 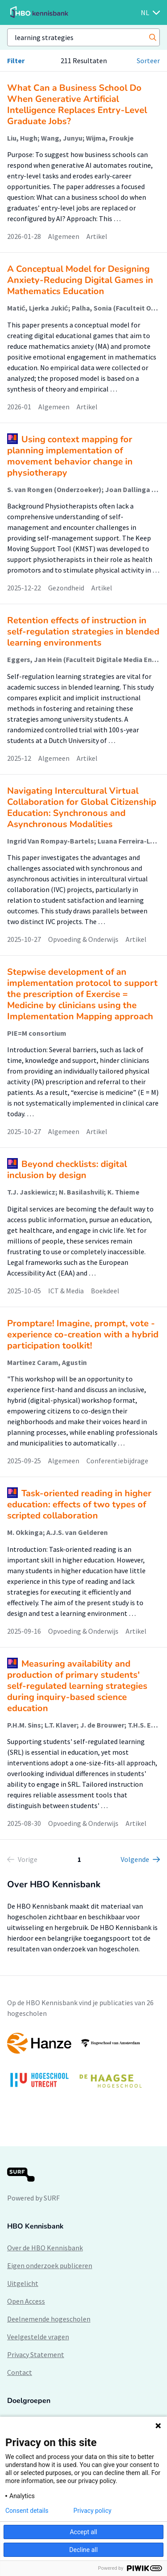 What do you see at coordinates (80, 280) in the screenshot?
I see `A Conceptual Model for Designing Anxiety-Reducing Digital Games in Mathematics Education` at bounding box center [80, 280].